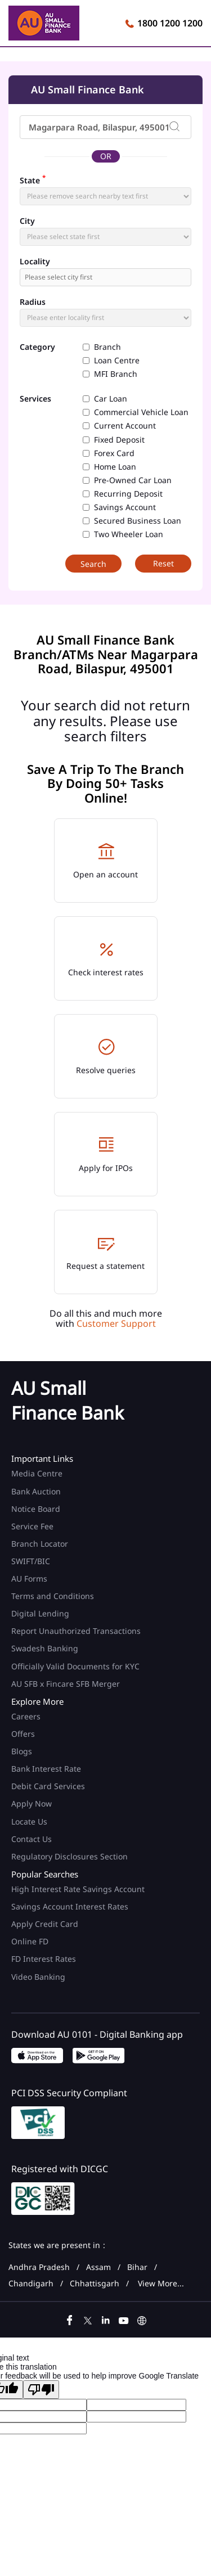  What do you see at coordinates (31, 1803) in the screenshot?
I see `Apply Now` at bounding box center [31, 1803].